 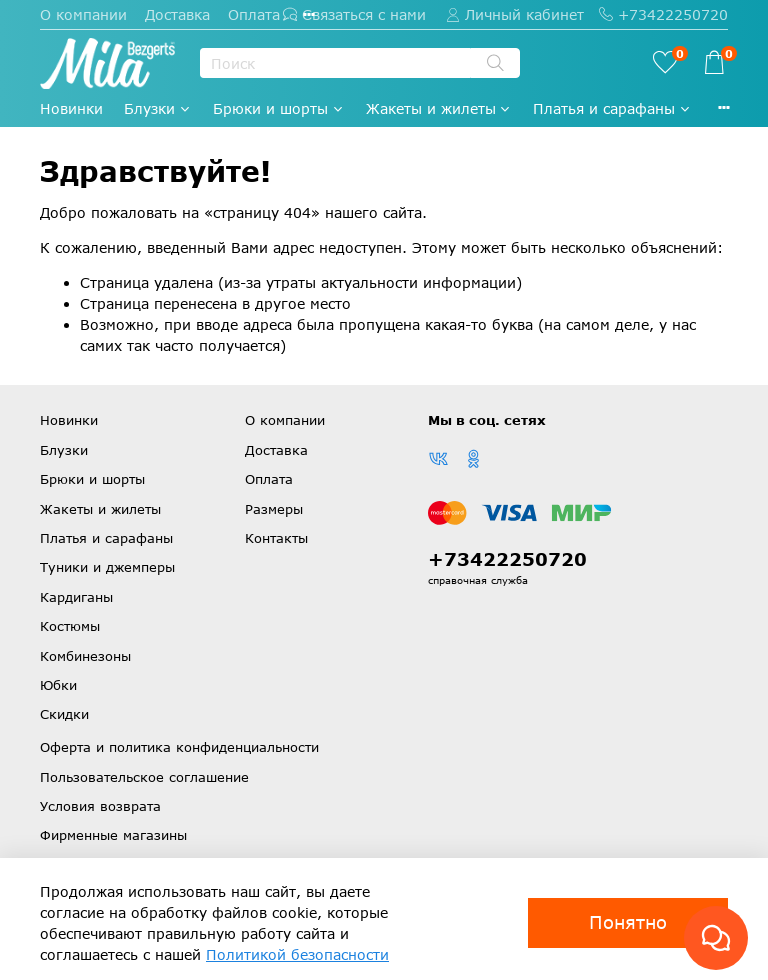 What do you see at coordinates (107, 567) in the screenshot?
I see `Туники и джемперы` at bounding box center [107, 567].